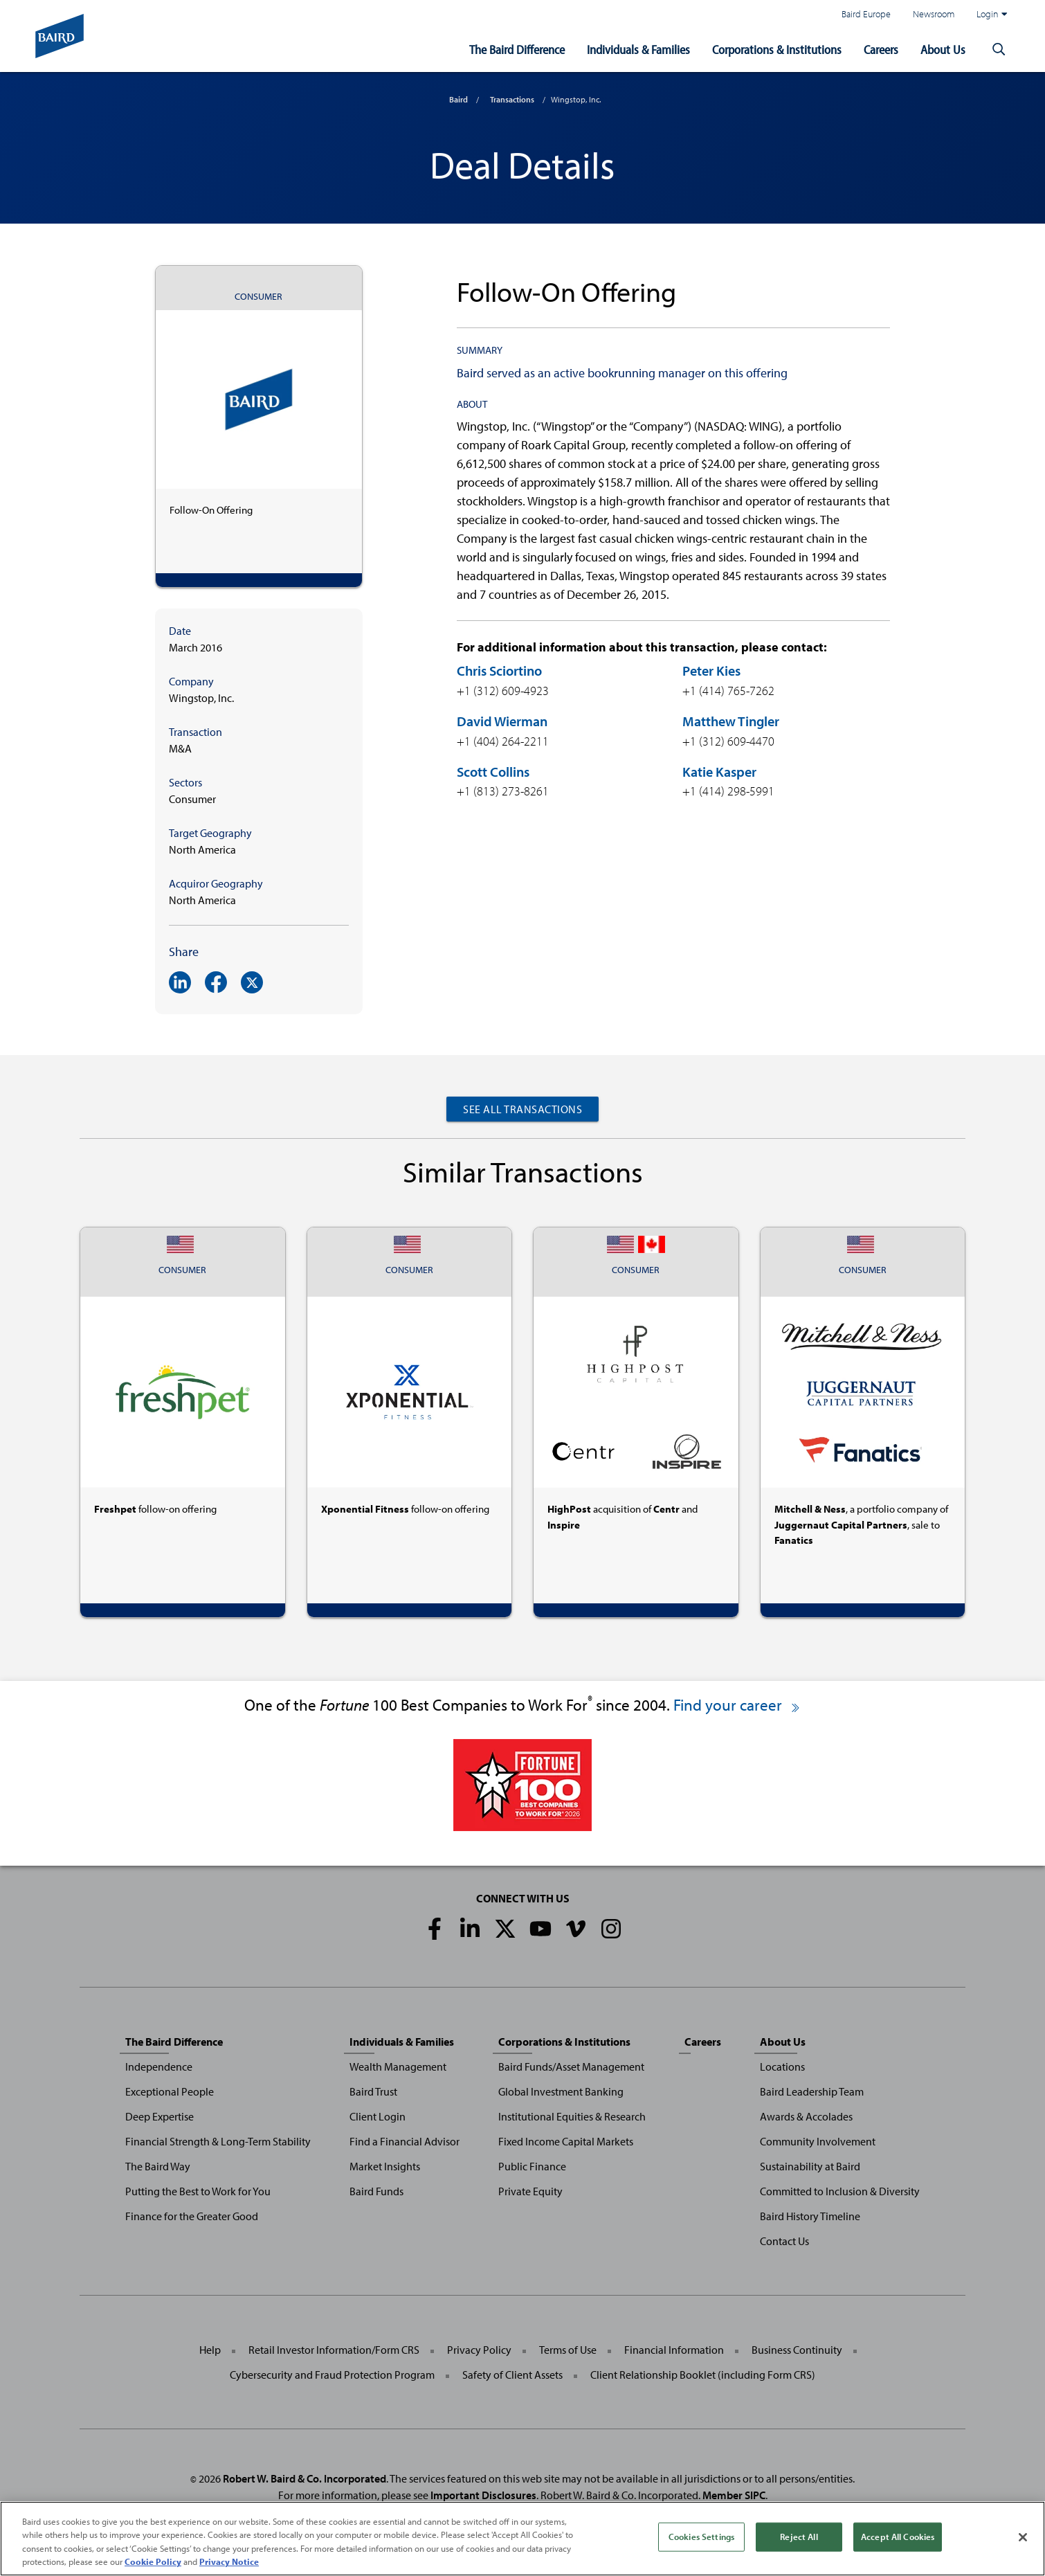 The image size is (1045, 2576). Describe the element at coordinates (458, 99) in the screenshot. I see `Baird` at that location.